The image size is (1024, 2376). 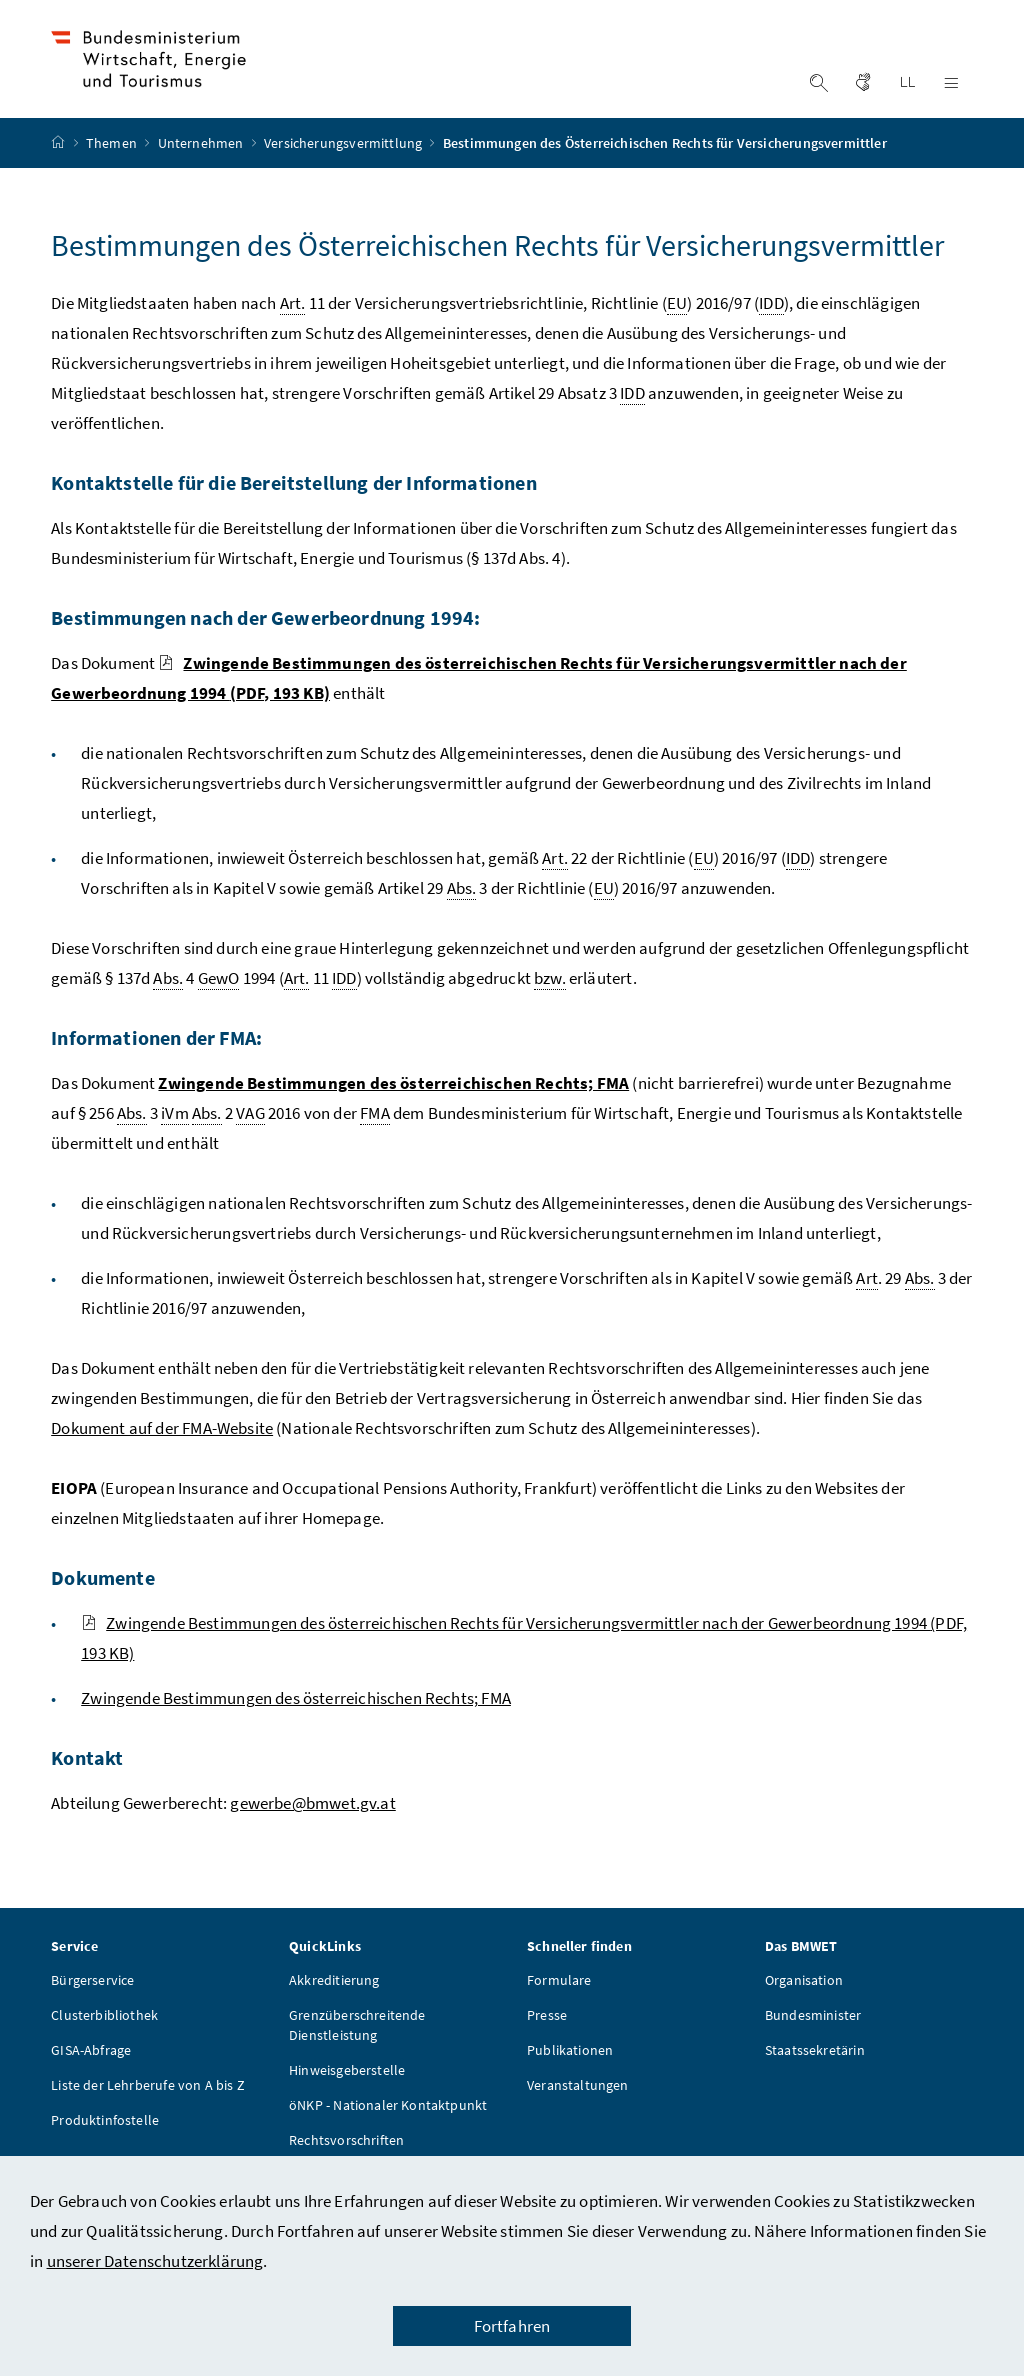 What do you see at coordinates (162, 1448) in the screenshot?
I see `Dokument auf der FMA-Website` at bounding box center [162, 1448].